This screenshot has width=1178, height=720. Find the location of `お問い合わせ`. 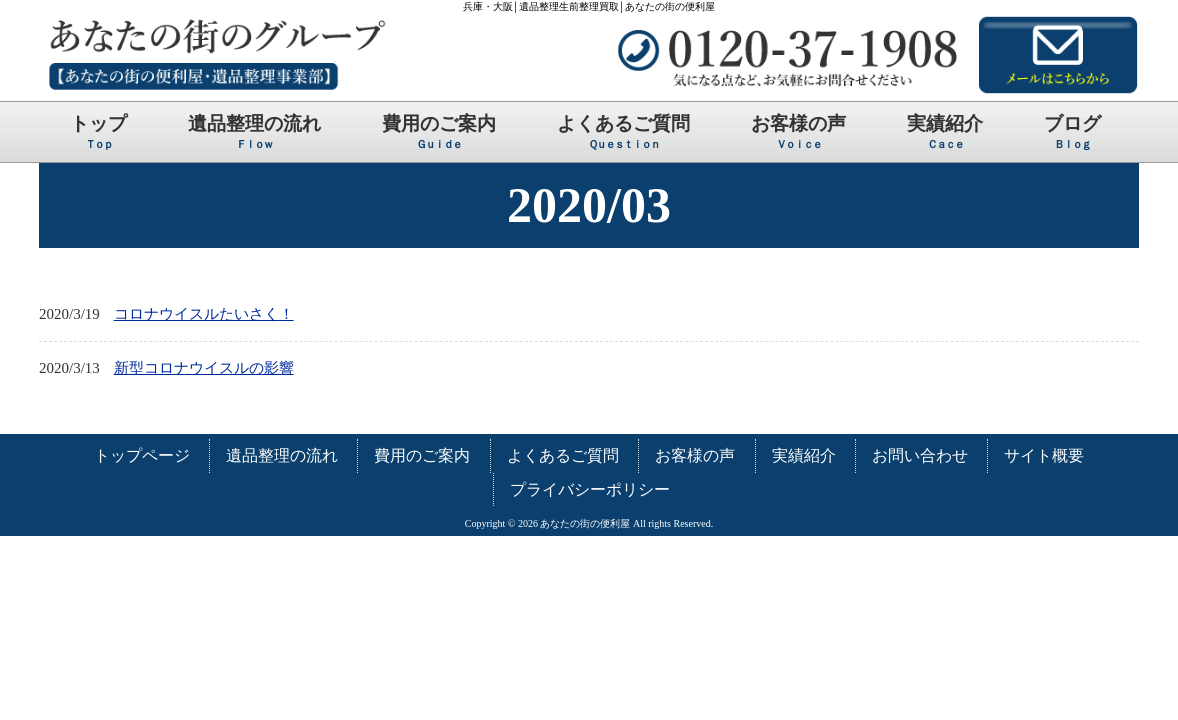

お問い合わせ is located at coordinates (920, 455).